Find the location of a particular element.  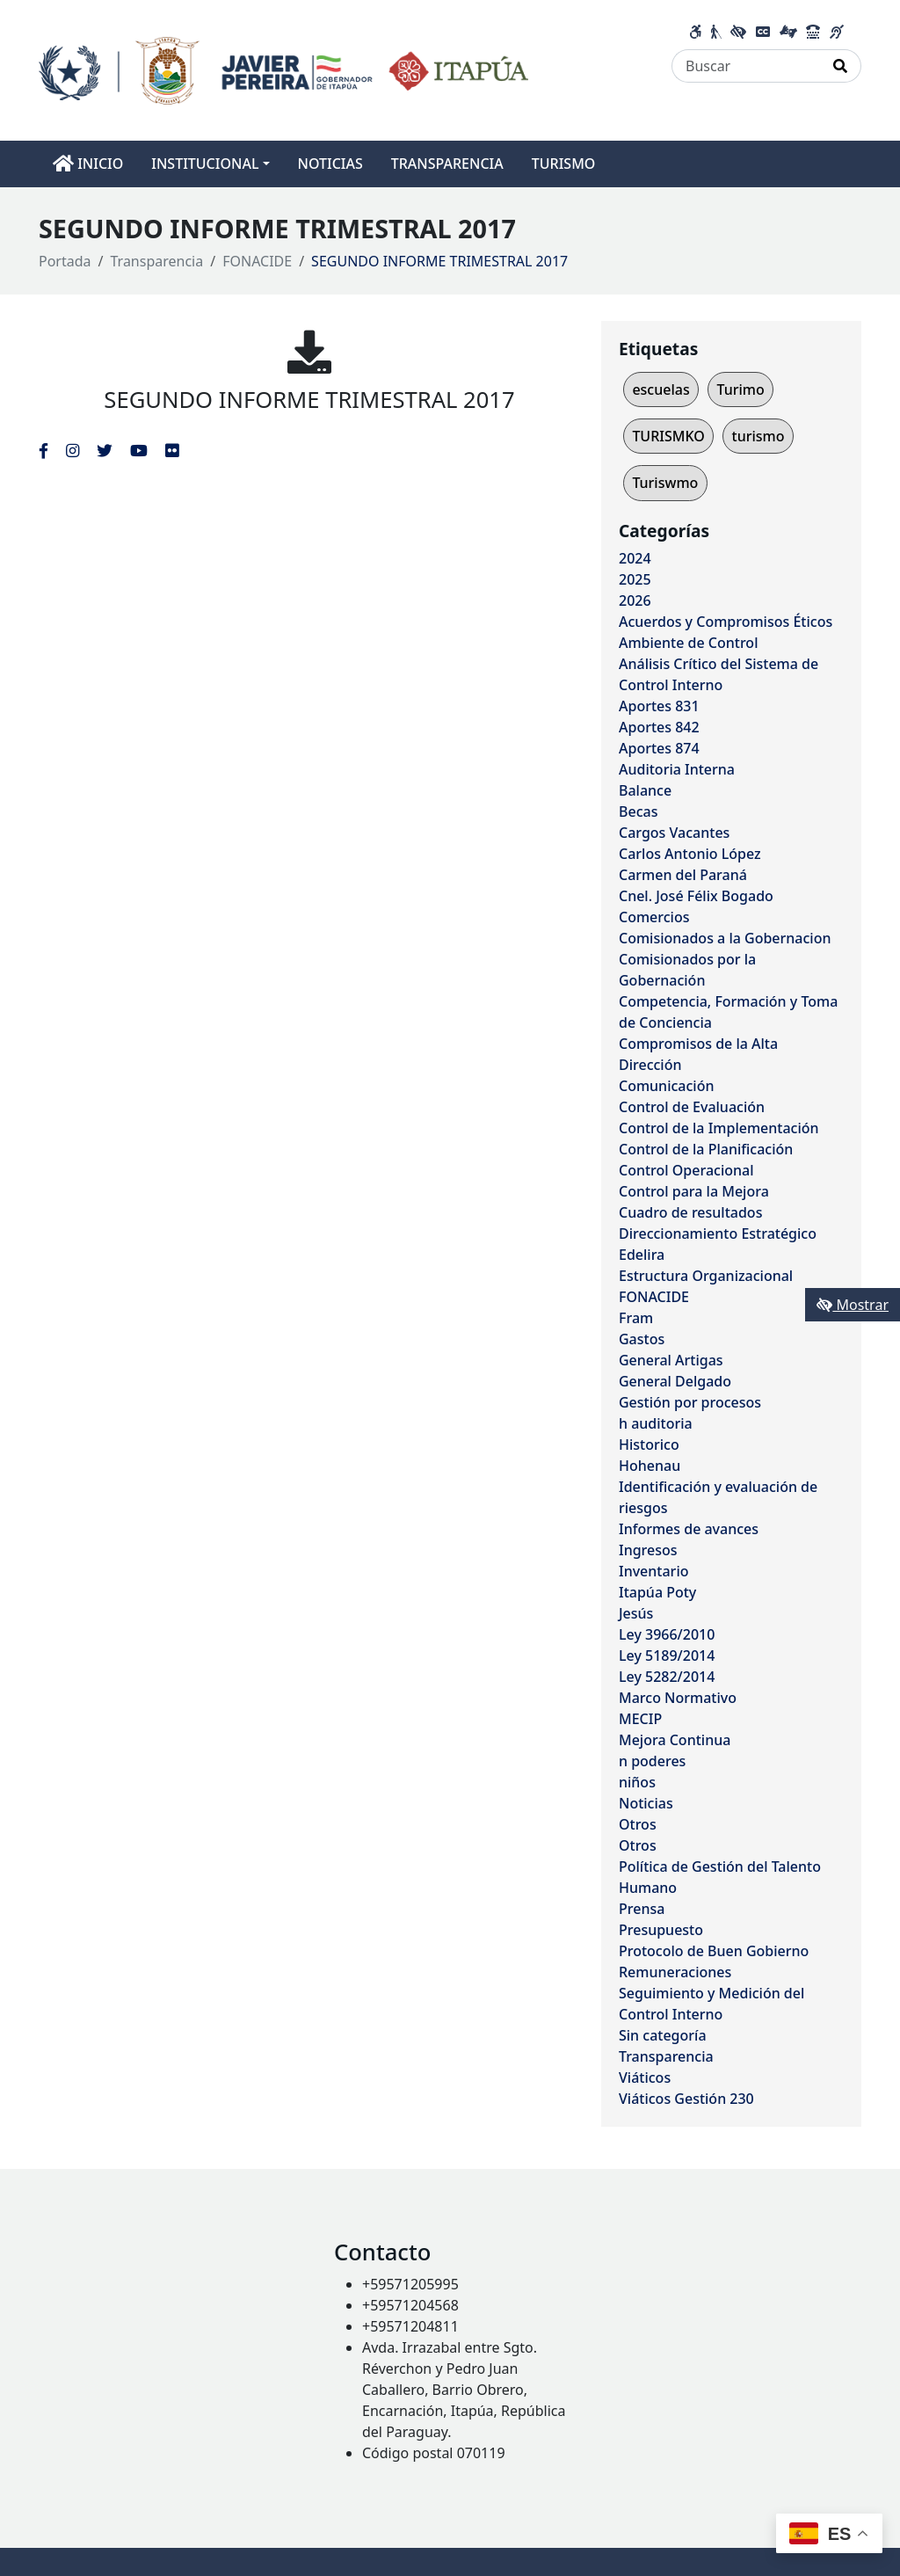

n poderes is located at coordinates (652, 1761).